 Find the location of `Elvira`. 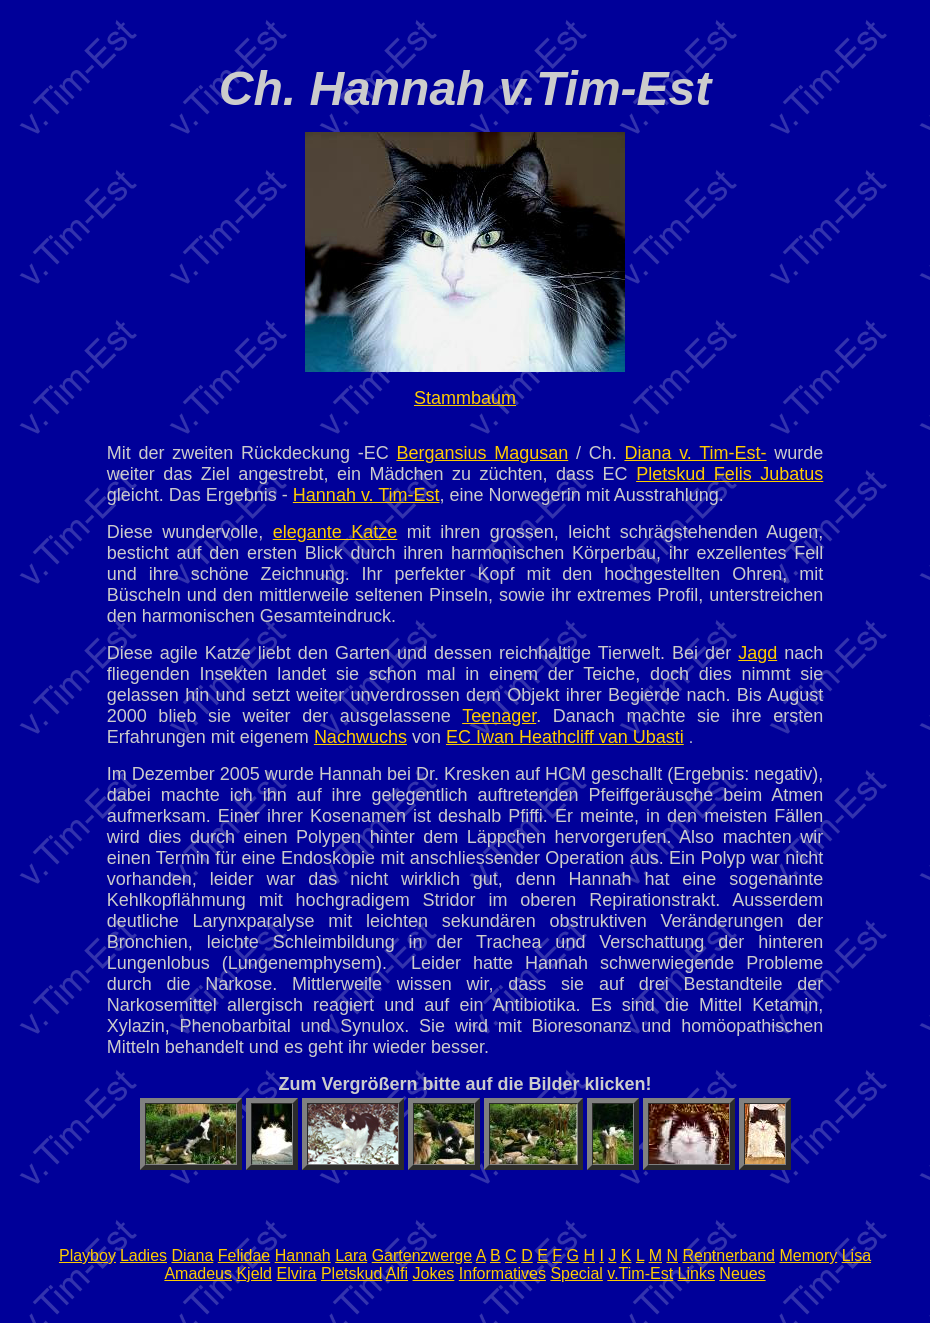

Elvira is located at coordinates (296, 1273).